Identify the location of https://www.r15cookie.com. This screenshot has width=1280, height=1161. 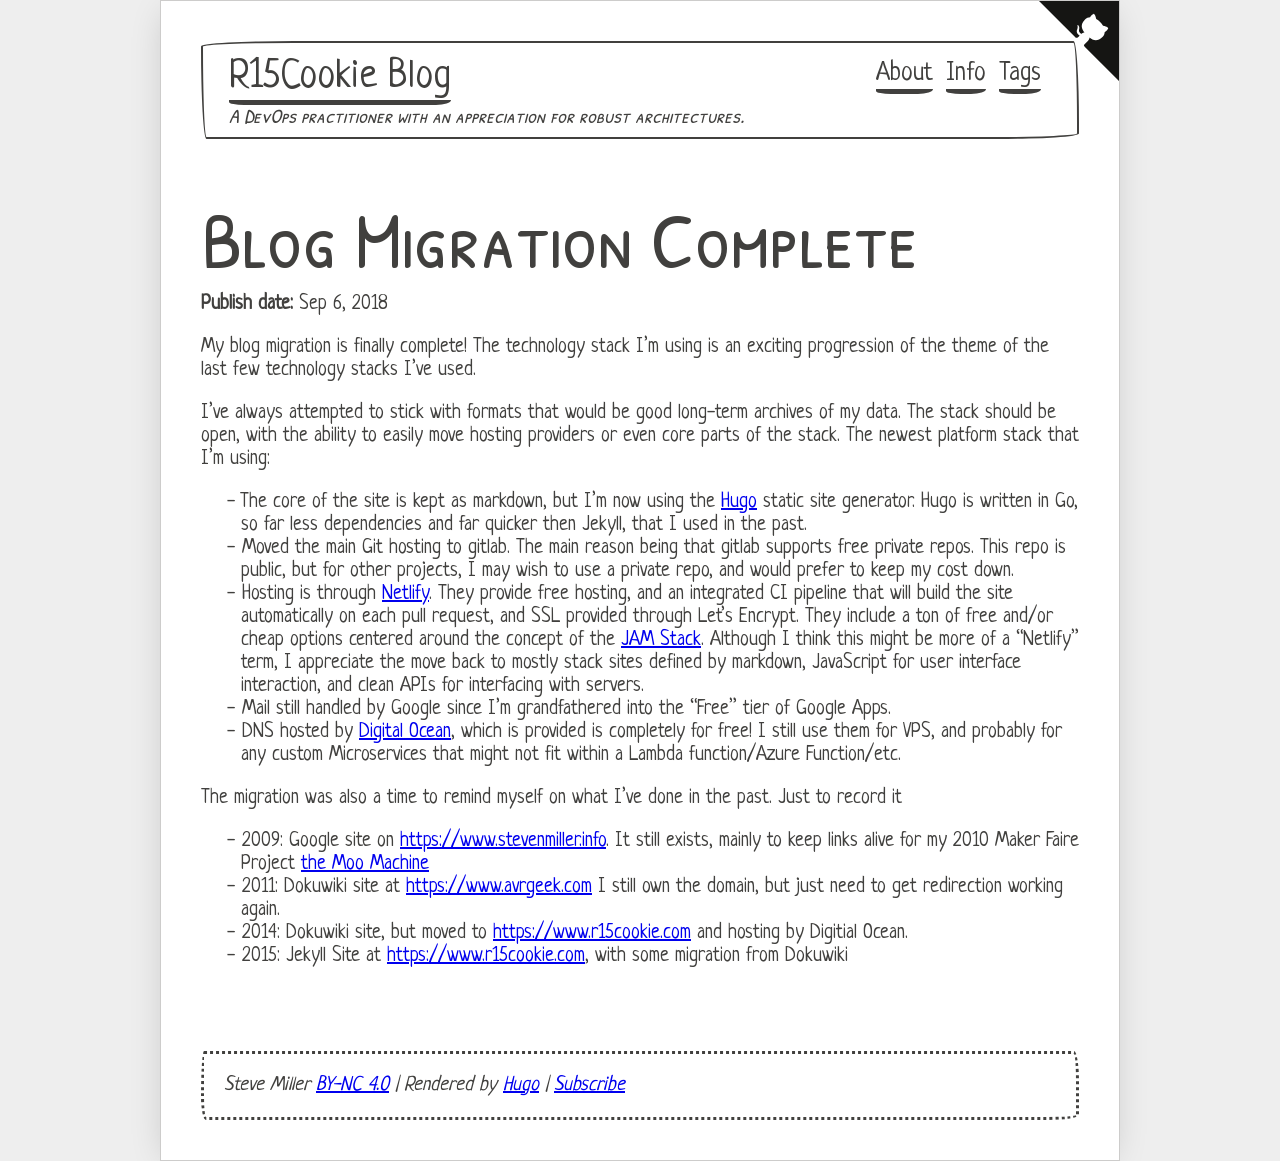
(592, 933).